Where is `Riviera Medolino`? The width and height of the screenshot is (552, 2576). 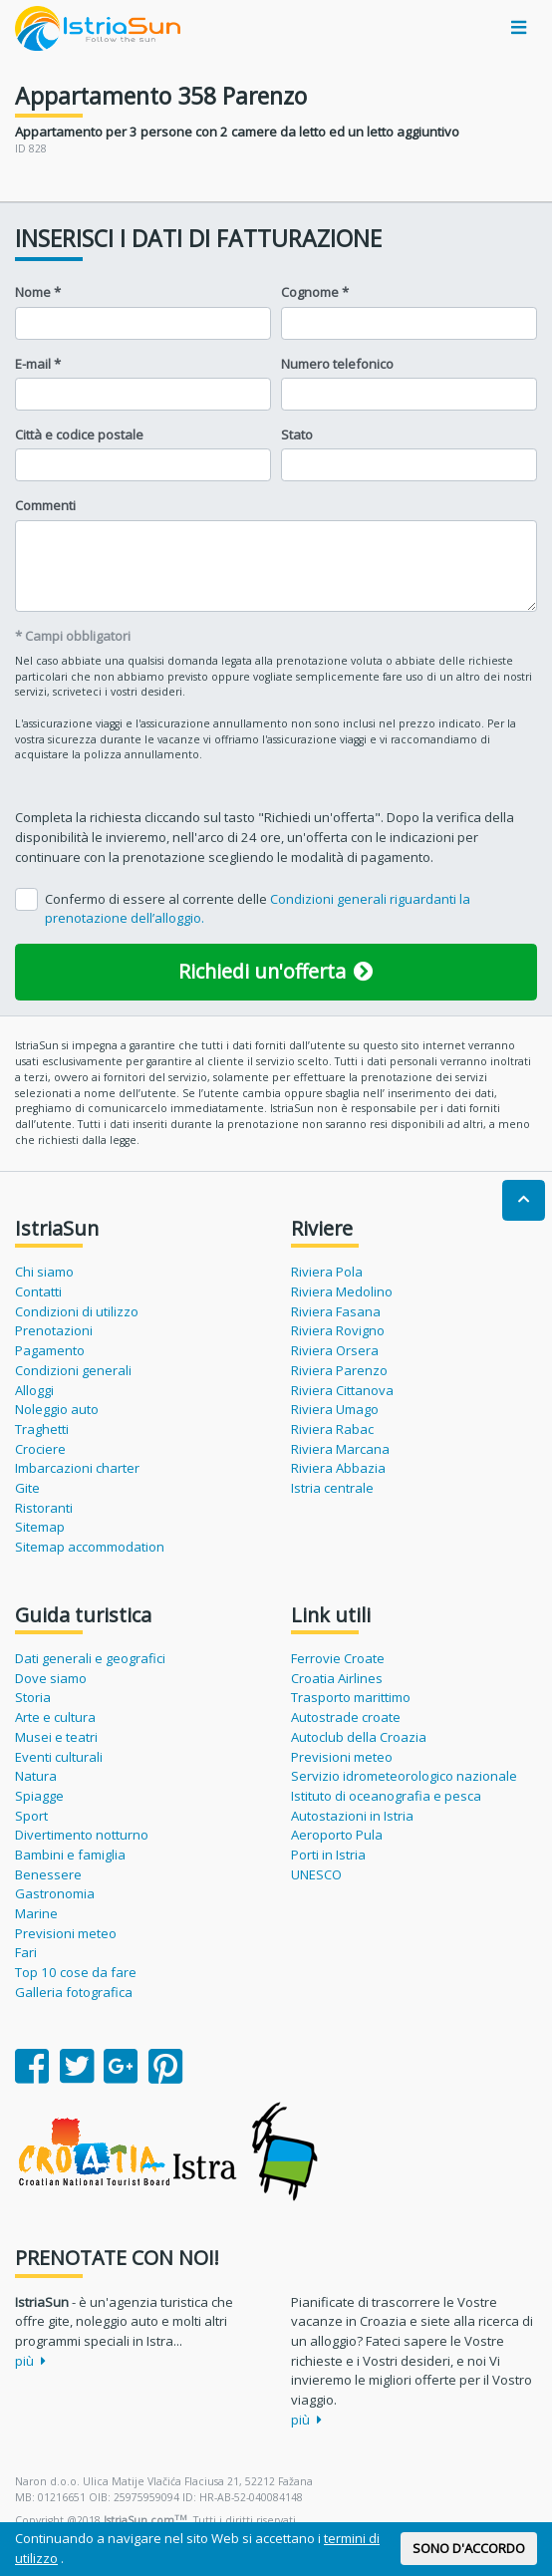 Riviera Medolino is located at coordinates (342, 1291).